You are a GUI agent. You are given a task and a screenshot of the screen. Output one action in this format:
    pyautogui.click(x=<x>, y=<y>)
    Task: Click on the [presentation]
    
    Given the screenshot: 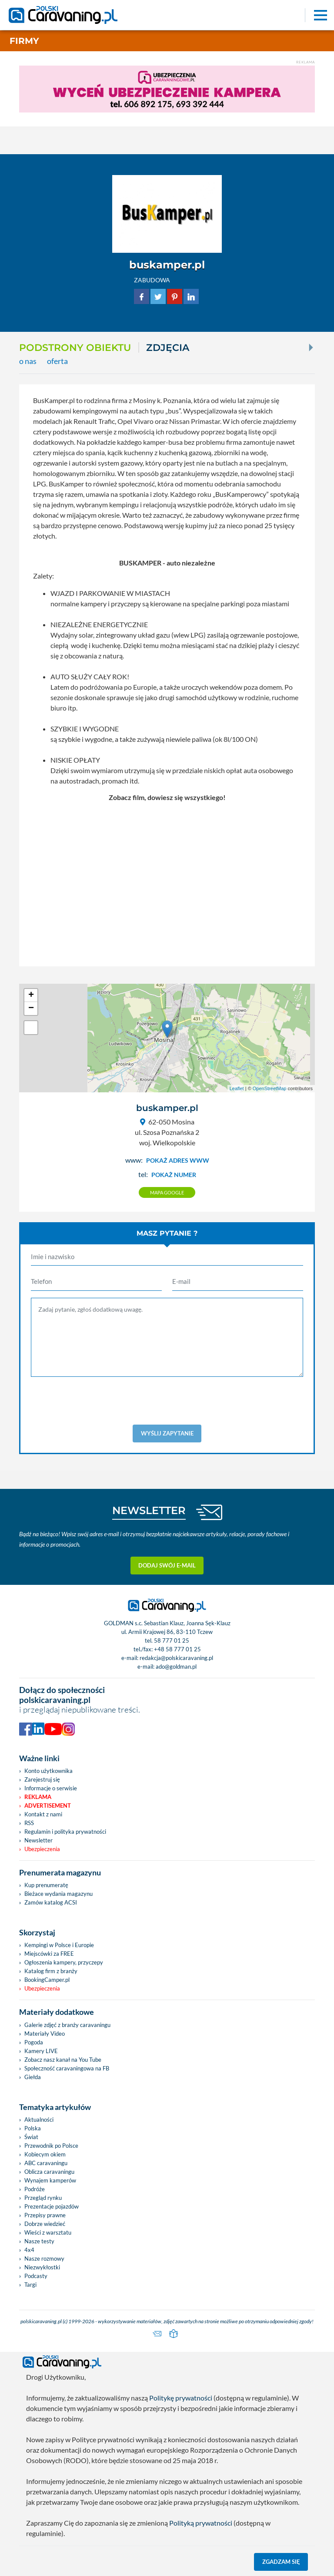 What is the action you would take?
    pyautogui.click(x=167, y=1401)
    